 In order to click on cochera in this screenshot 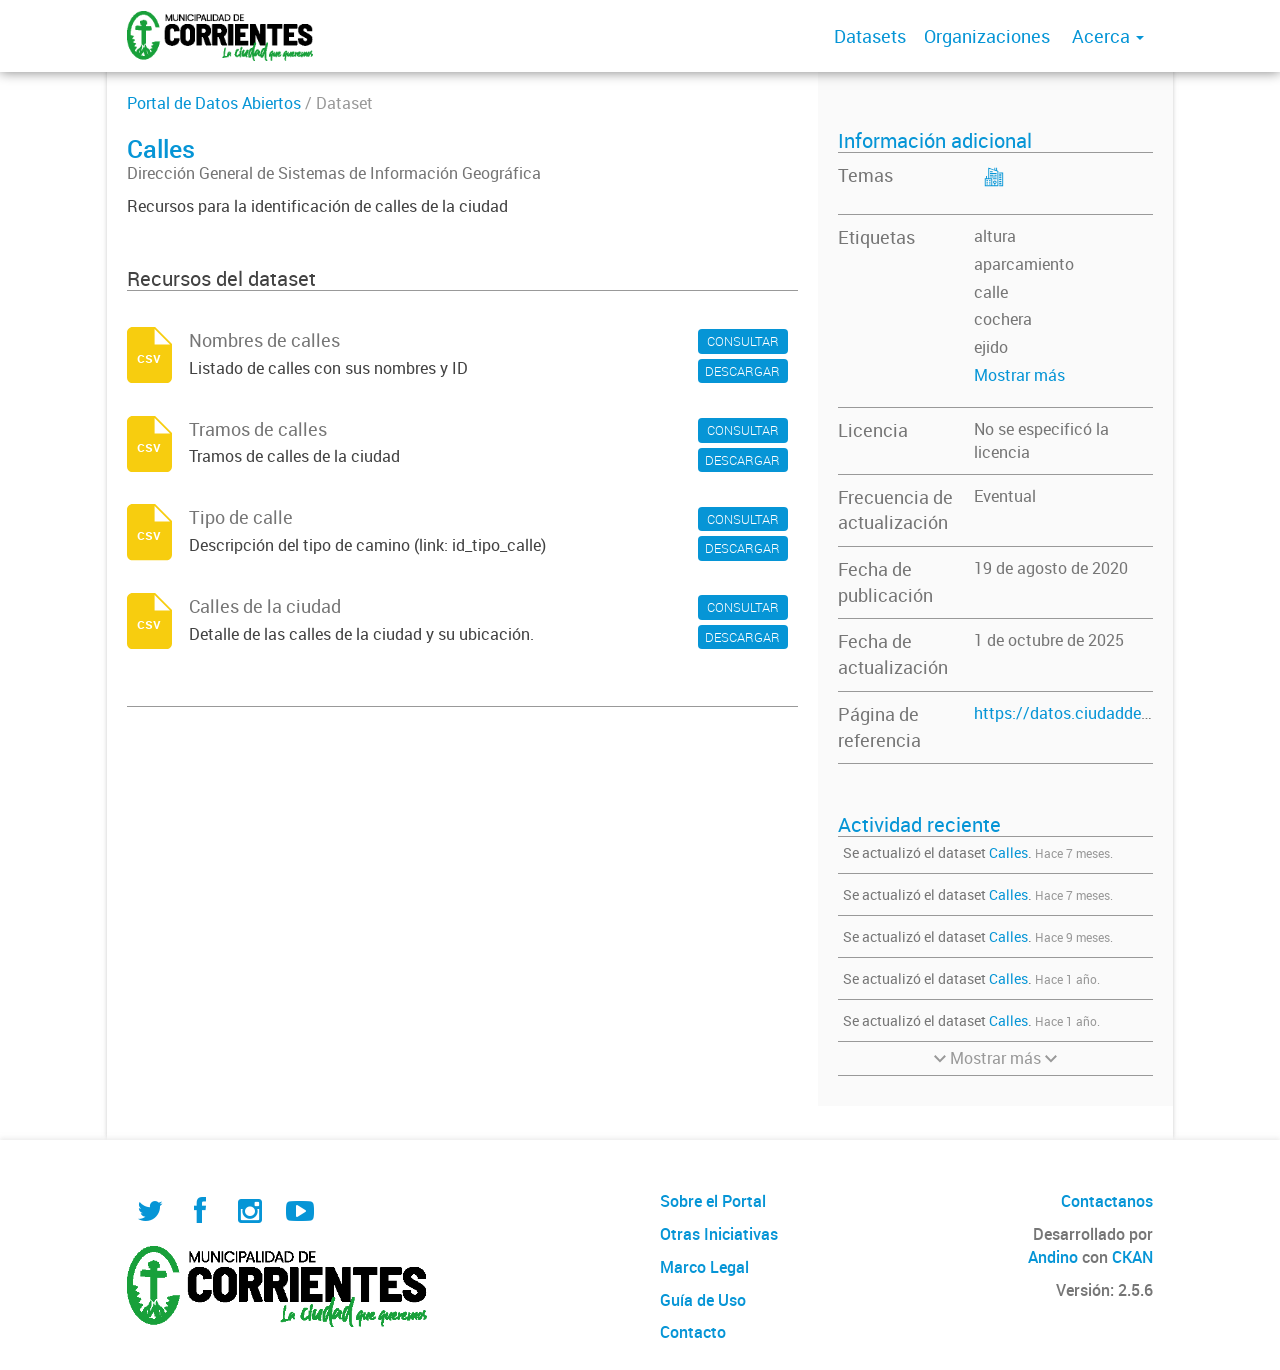, I will do `click(1003, 319)`.